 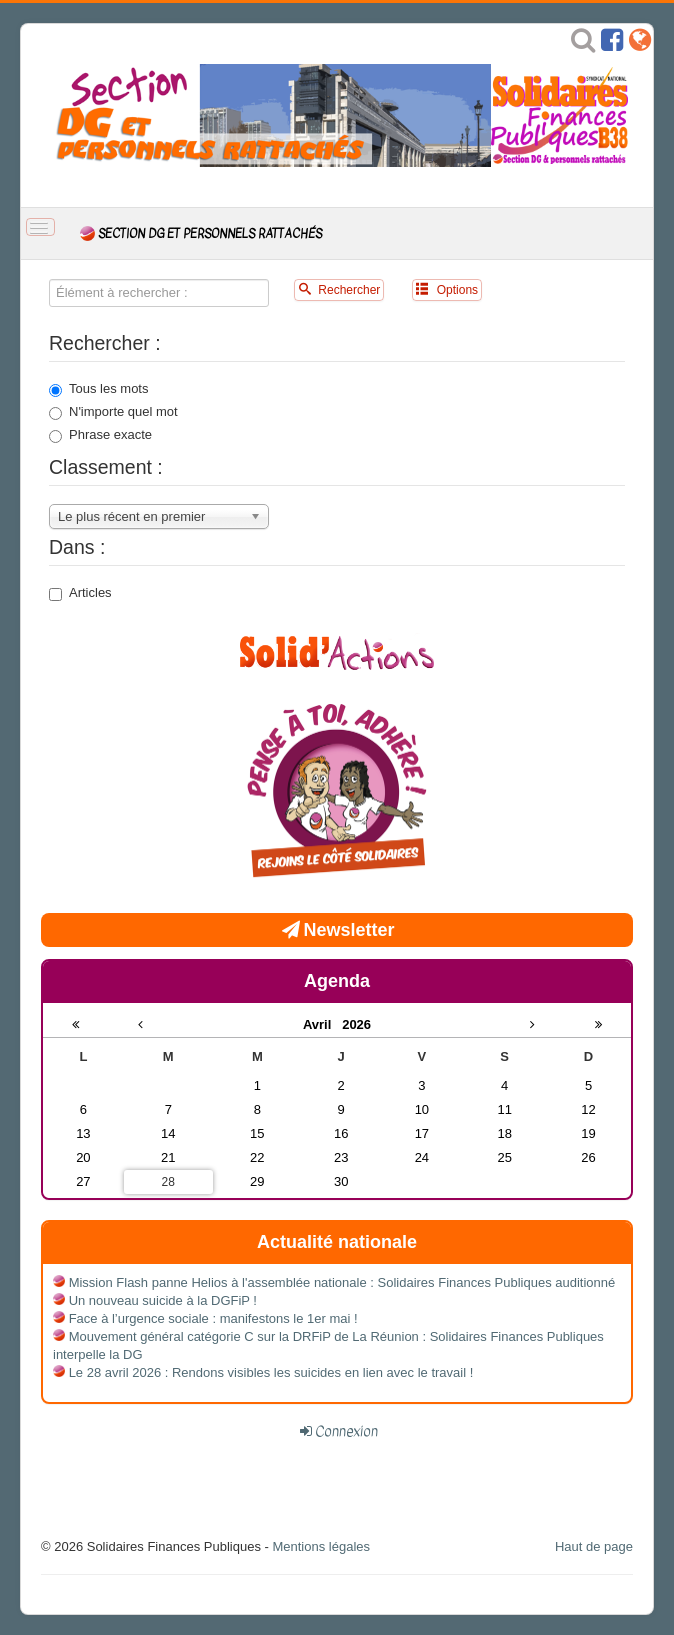 What do you see at coordinates (113, 412) in the screenshot?
I see `N'importe quel mot` at bounding box center [113, 412].